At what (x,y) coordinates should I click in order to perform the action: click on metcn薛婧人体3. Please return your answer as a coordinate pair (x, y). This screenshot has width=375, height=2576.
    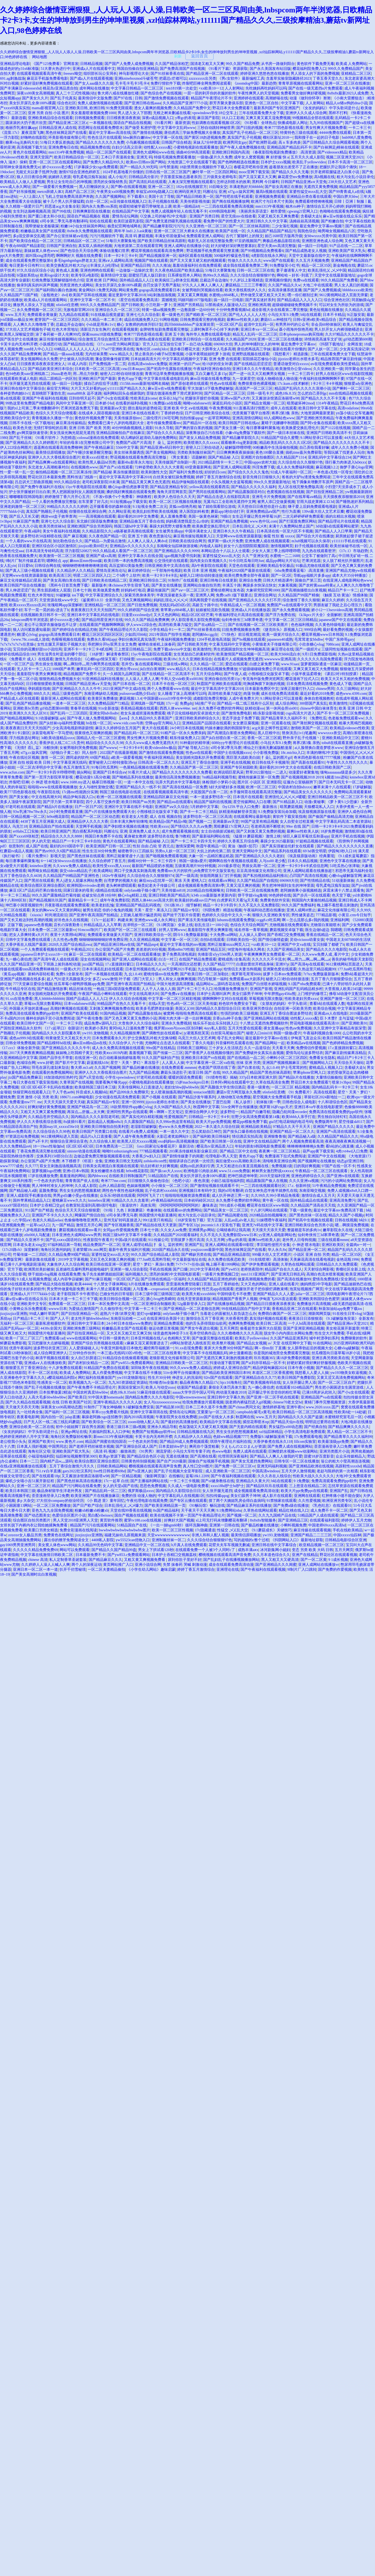
    Looking at the image, I should click on (50, 192).